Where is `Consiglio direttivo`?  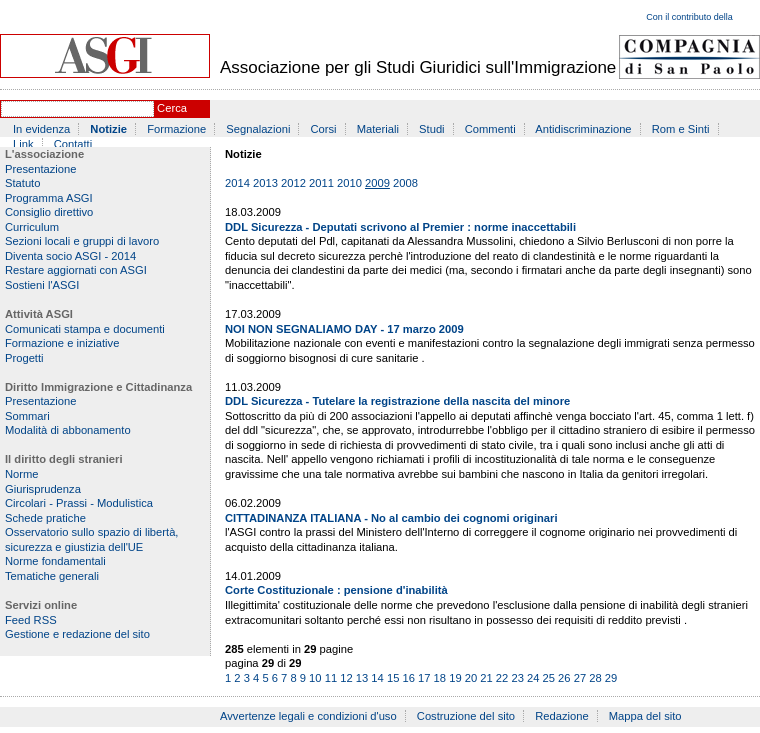 Consiglio direttivo is located at coordinates (49, 212).